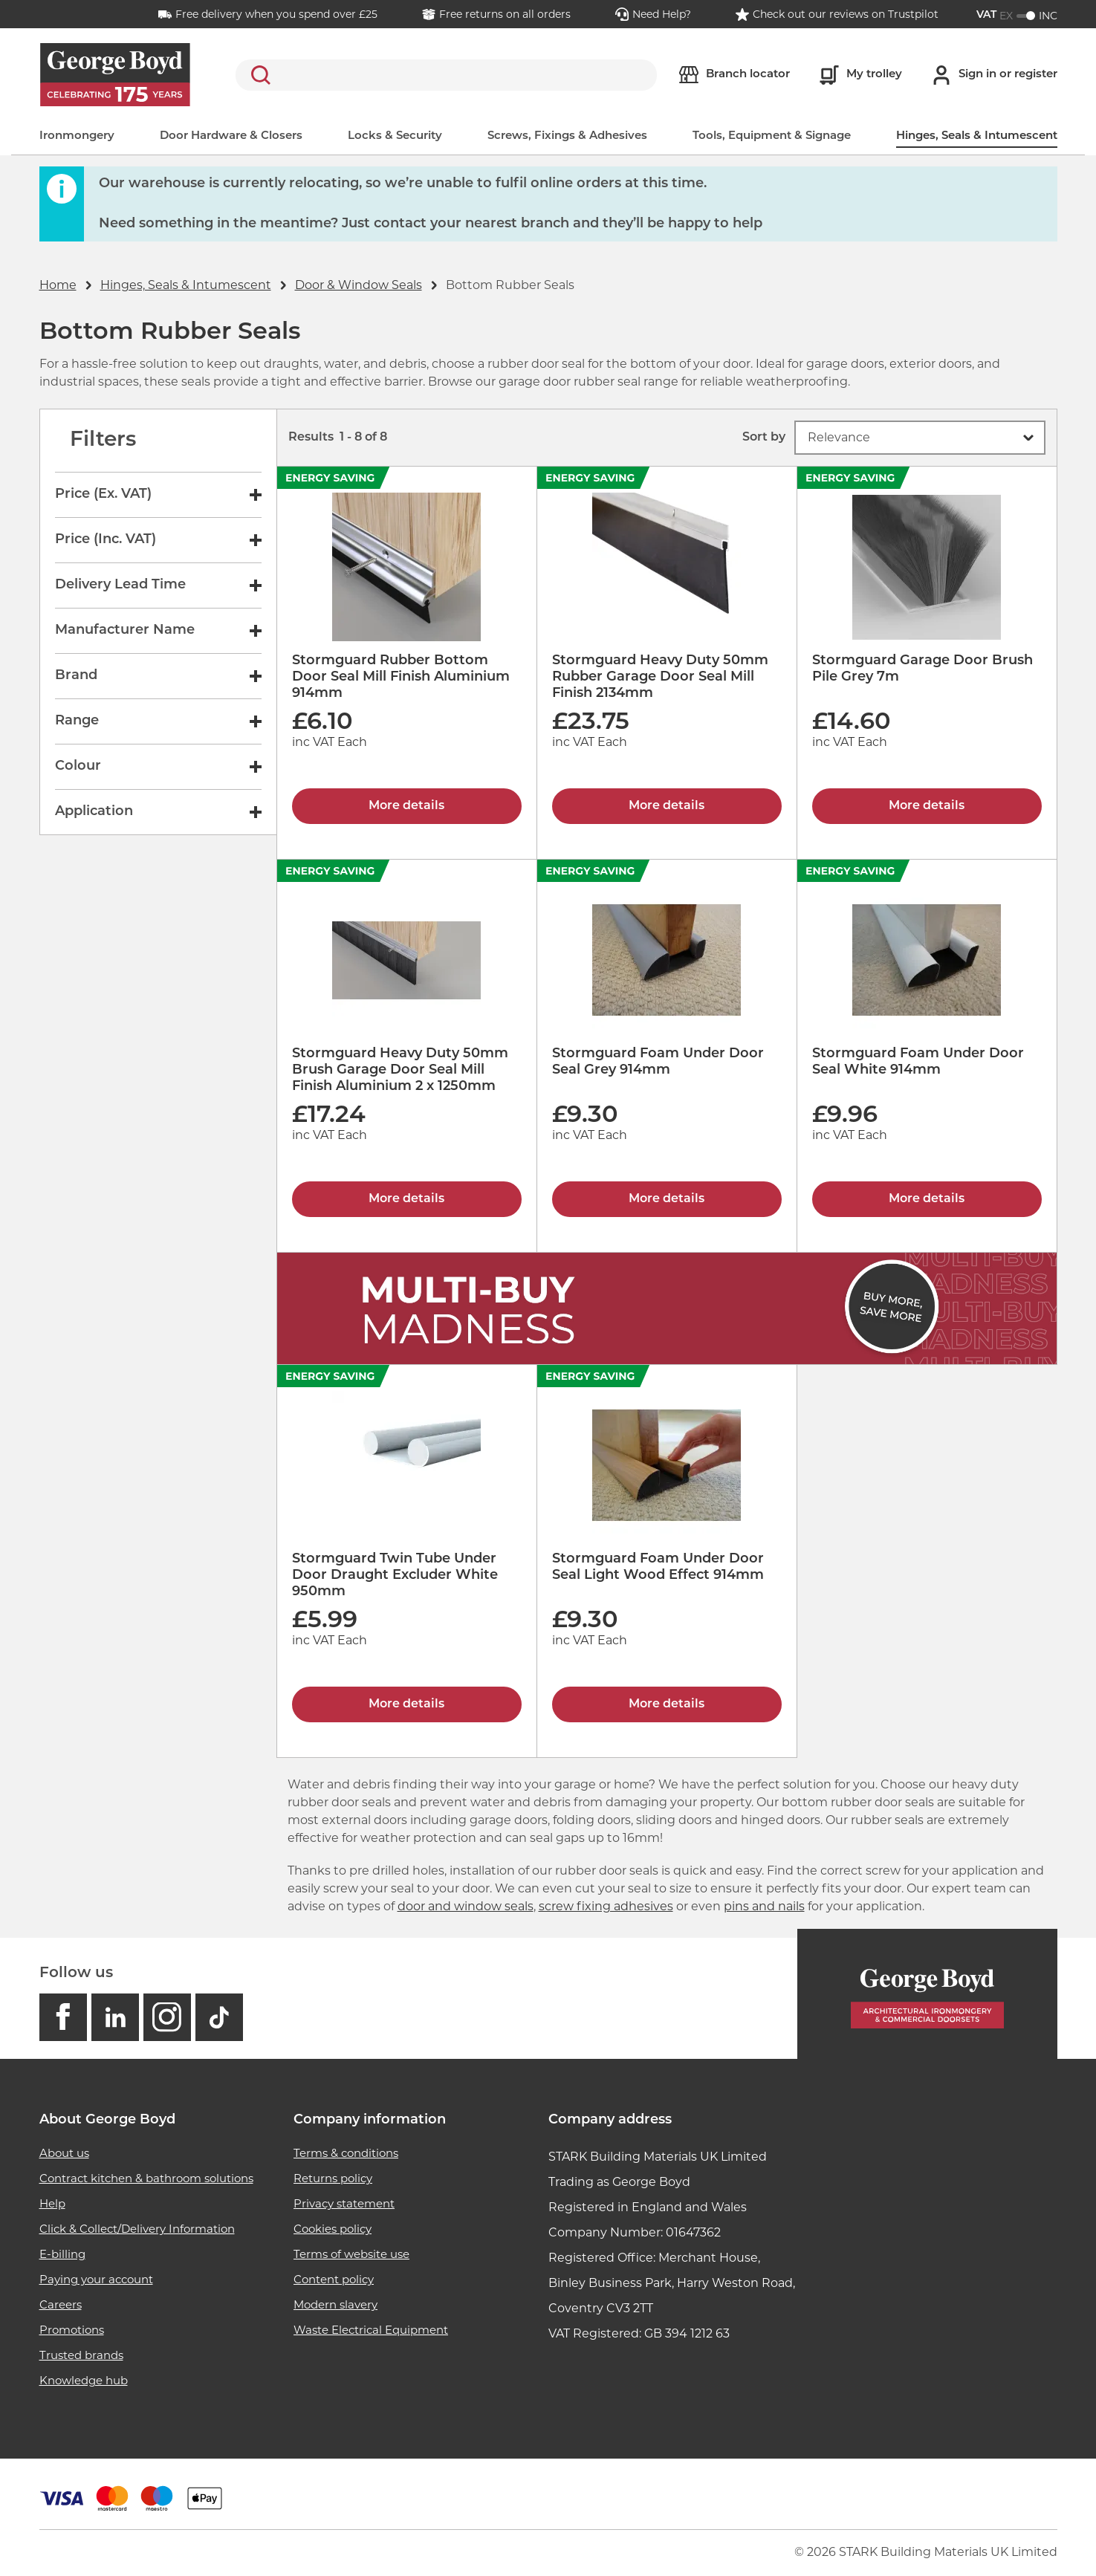  Describe the element at coordinates (466, 1906) in the screenshot. I see `door and window seals` at that location.